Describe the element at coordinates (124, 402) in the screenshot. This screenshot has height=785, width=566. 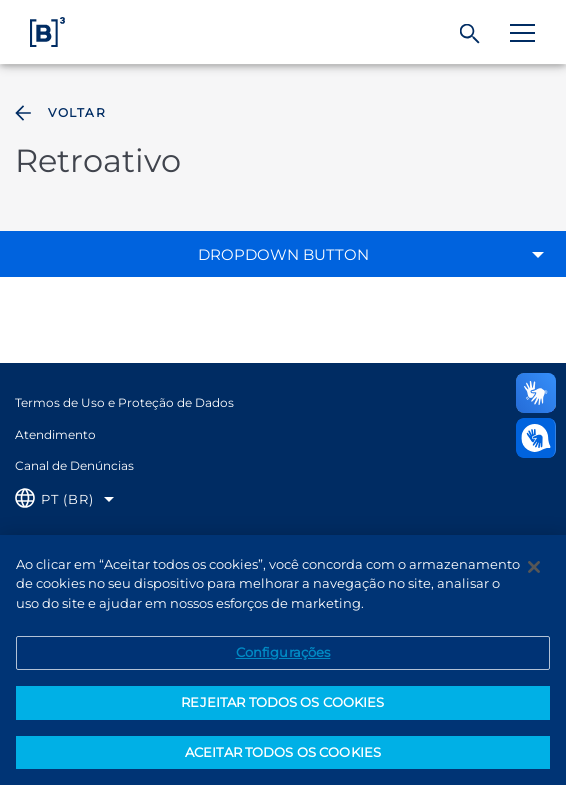
I see `Termos de Uso e Proteção de Dados` at that location.